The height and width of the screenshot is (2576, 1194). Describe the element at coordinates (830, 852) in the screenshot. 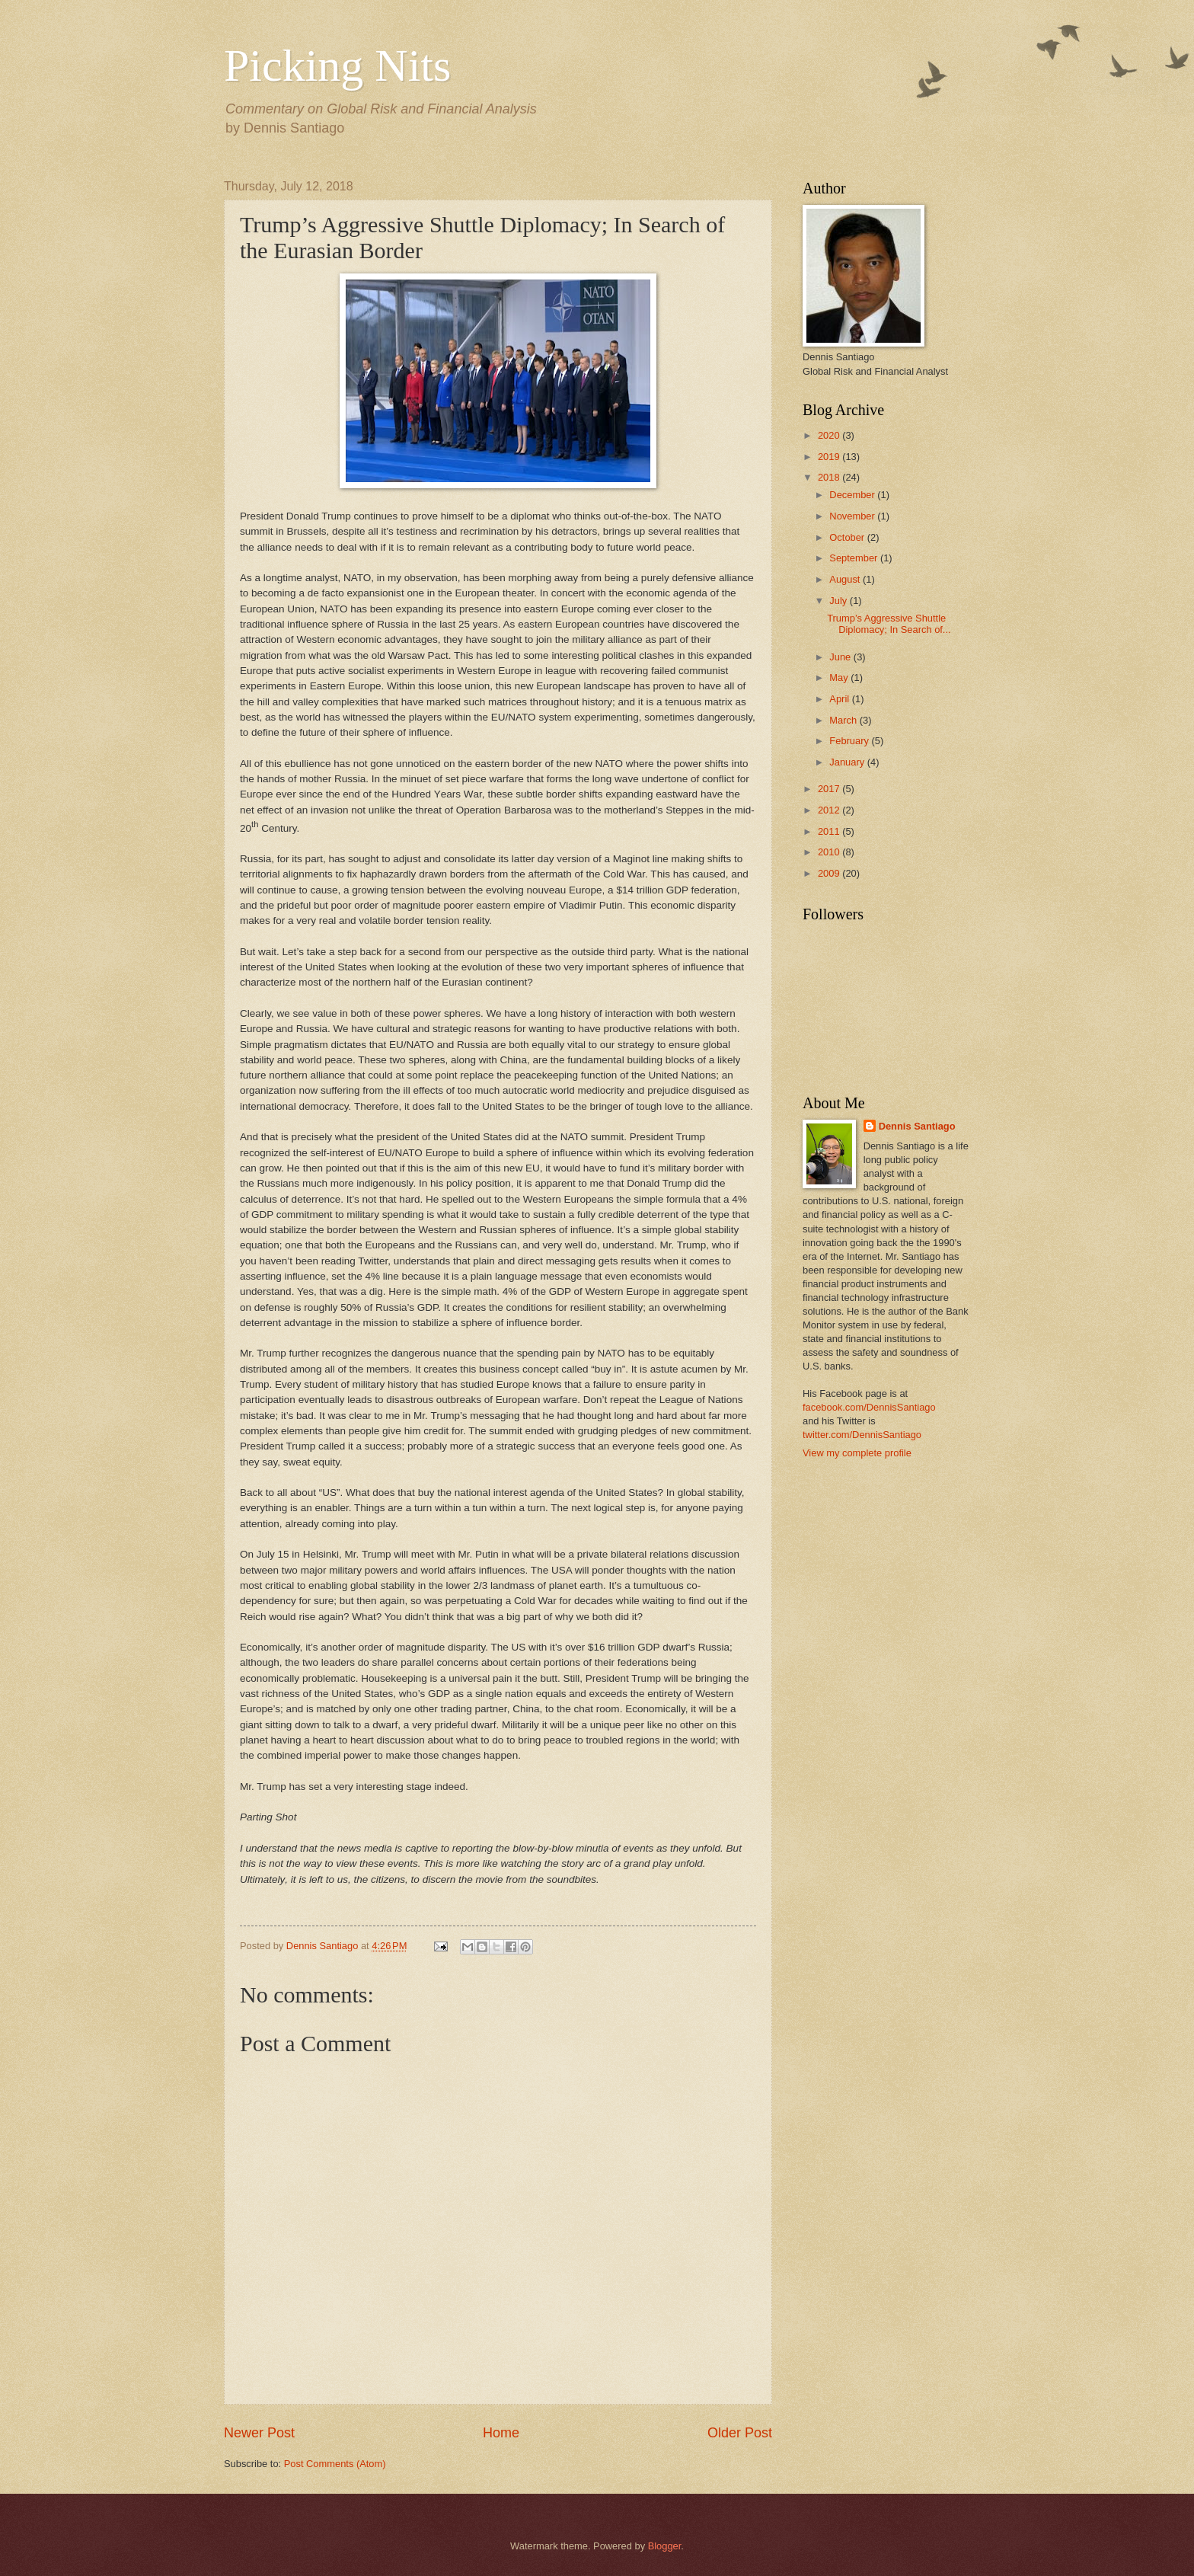

I see `2010` at that location.